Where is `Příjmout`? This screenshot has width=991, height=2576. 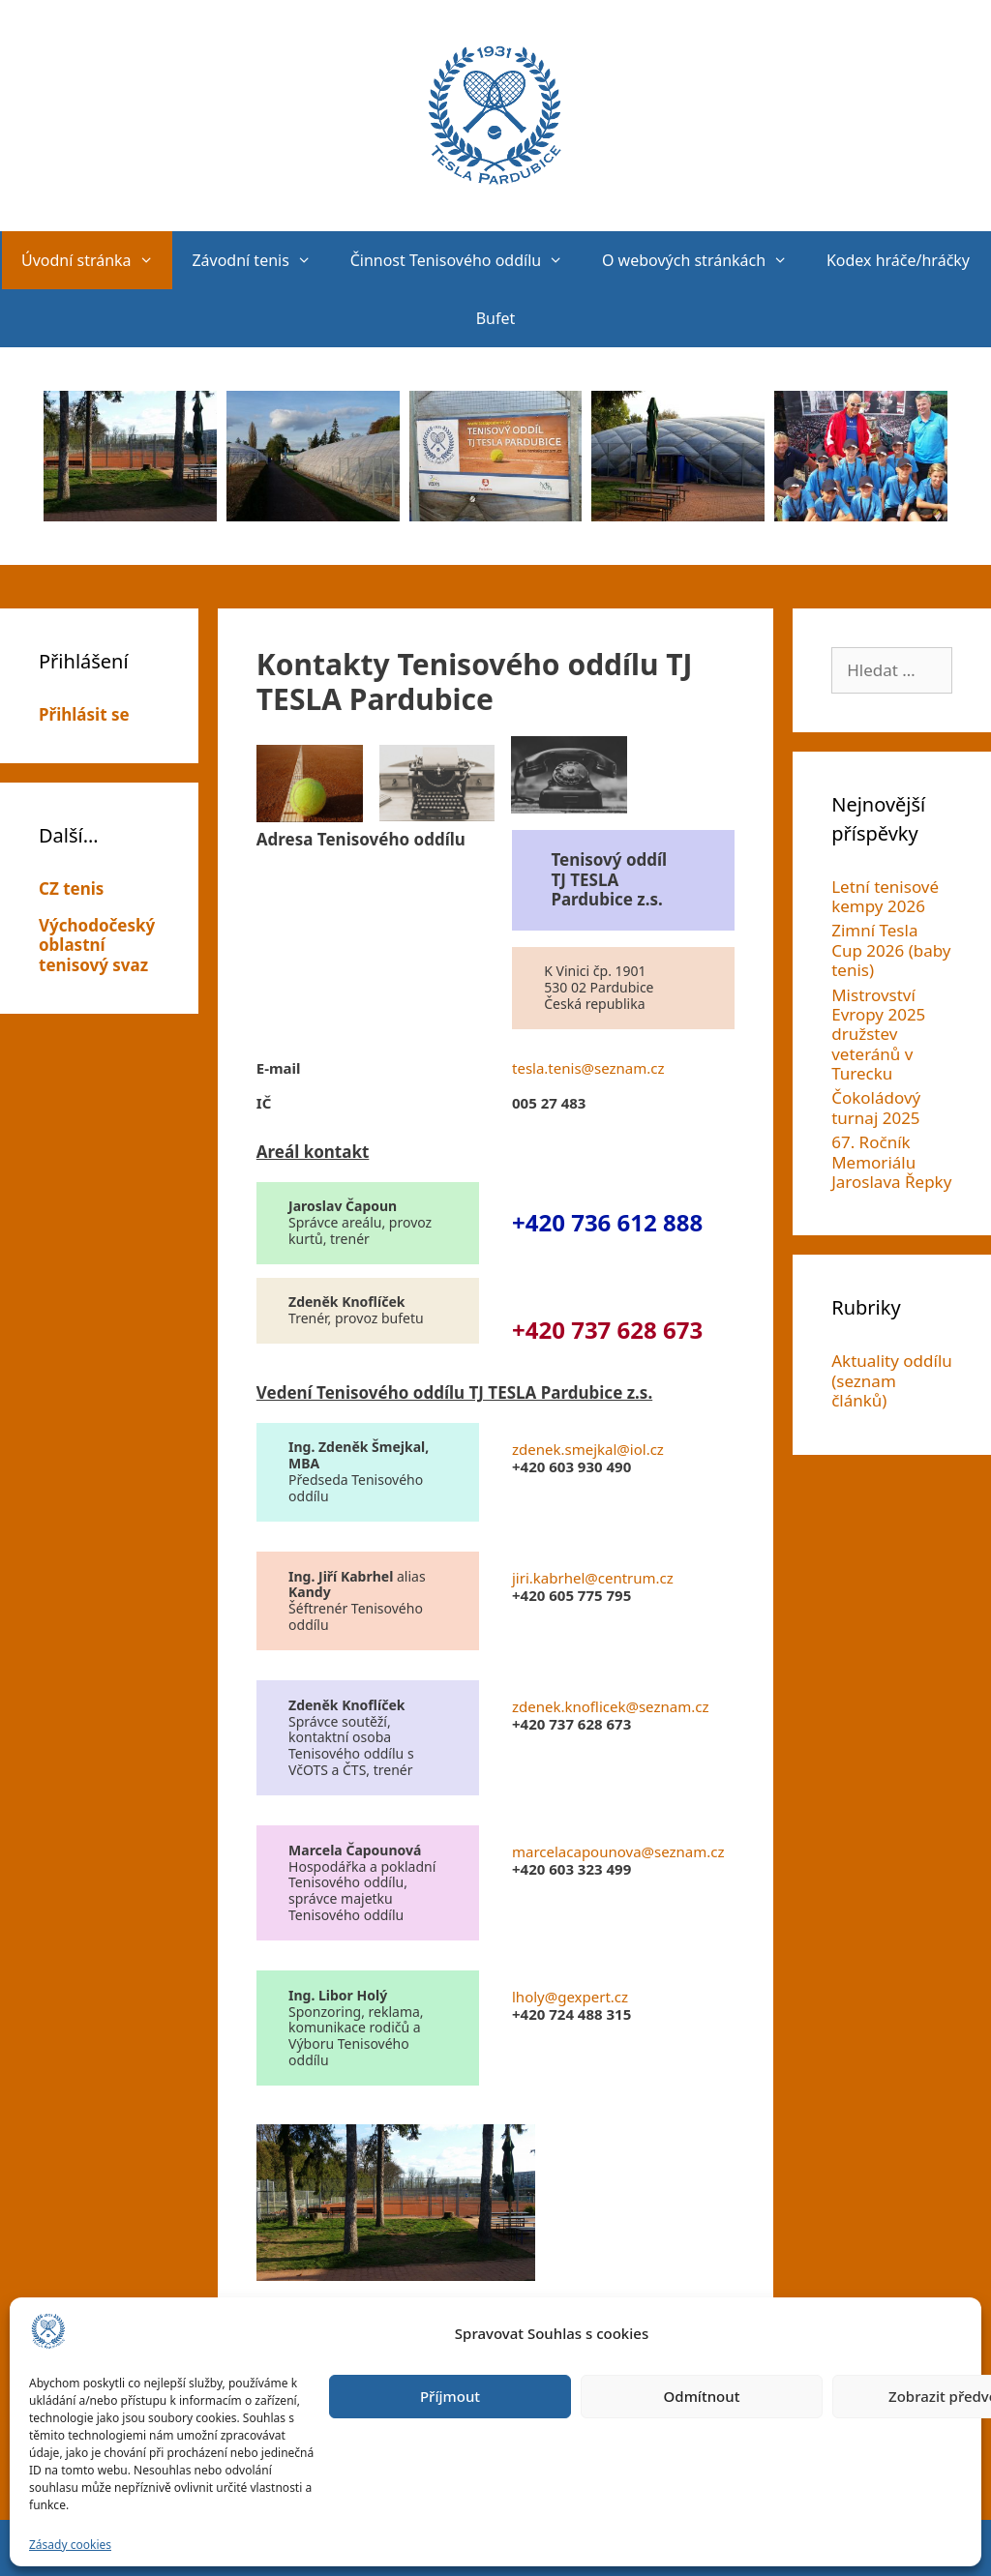 Příjmout is located at coordinates (450, 2396).